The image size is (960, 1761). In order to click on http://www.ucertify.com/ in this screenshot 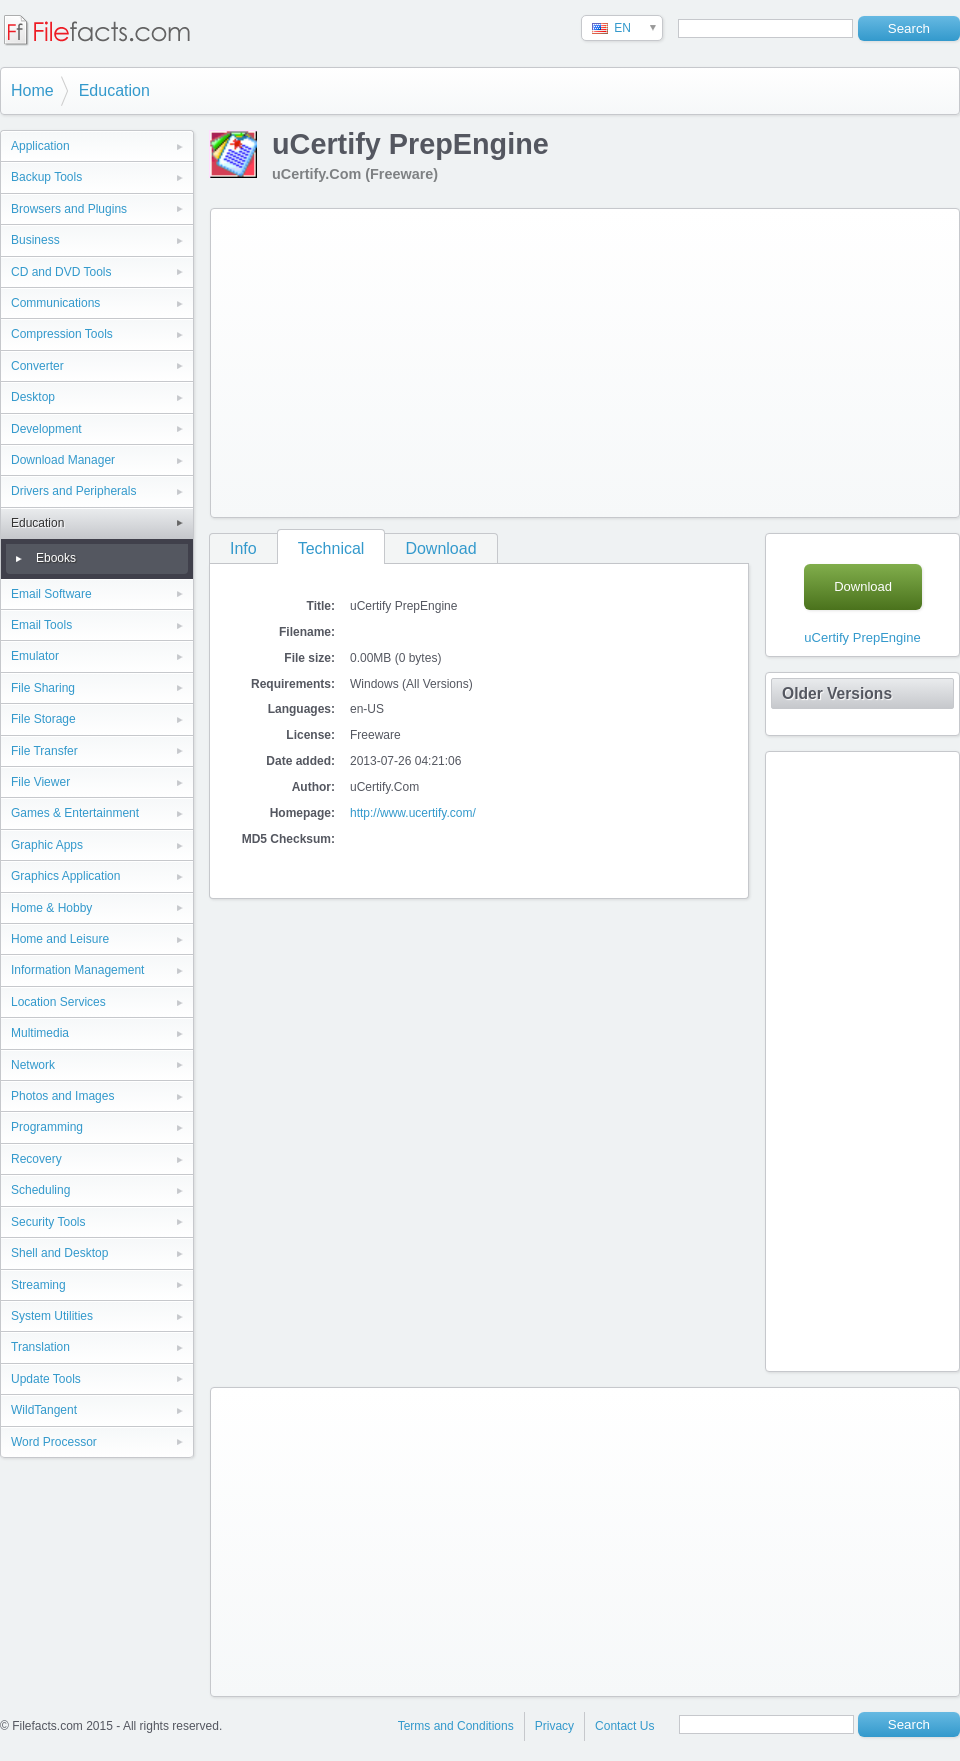, I will do `click(413, 813)`.